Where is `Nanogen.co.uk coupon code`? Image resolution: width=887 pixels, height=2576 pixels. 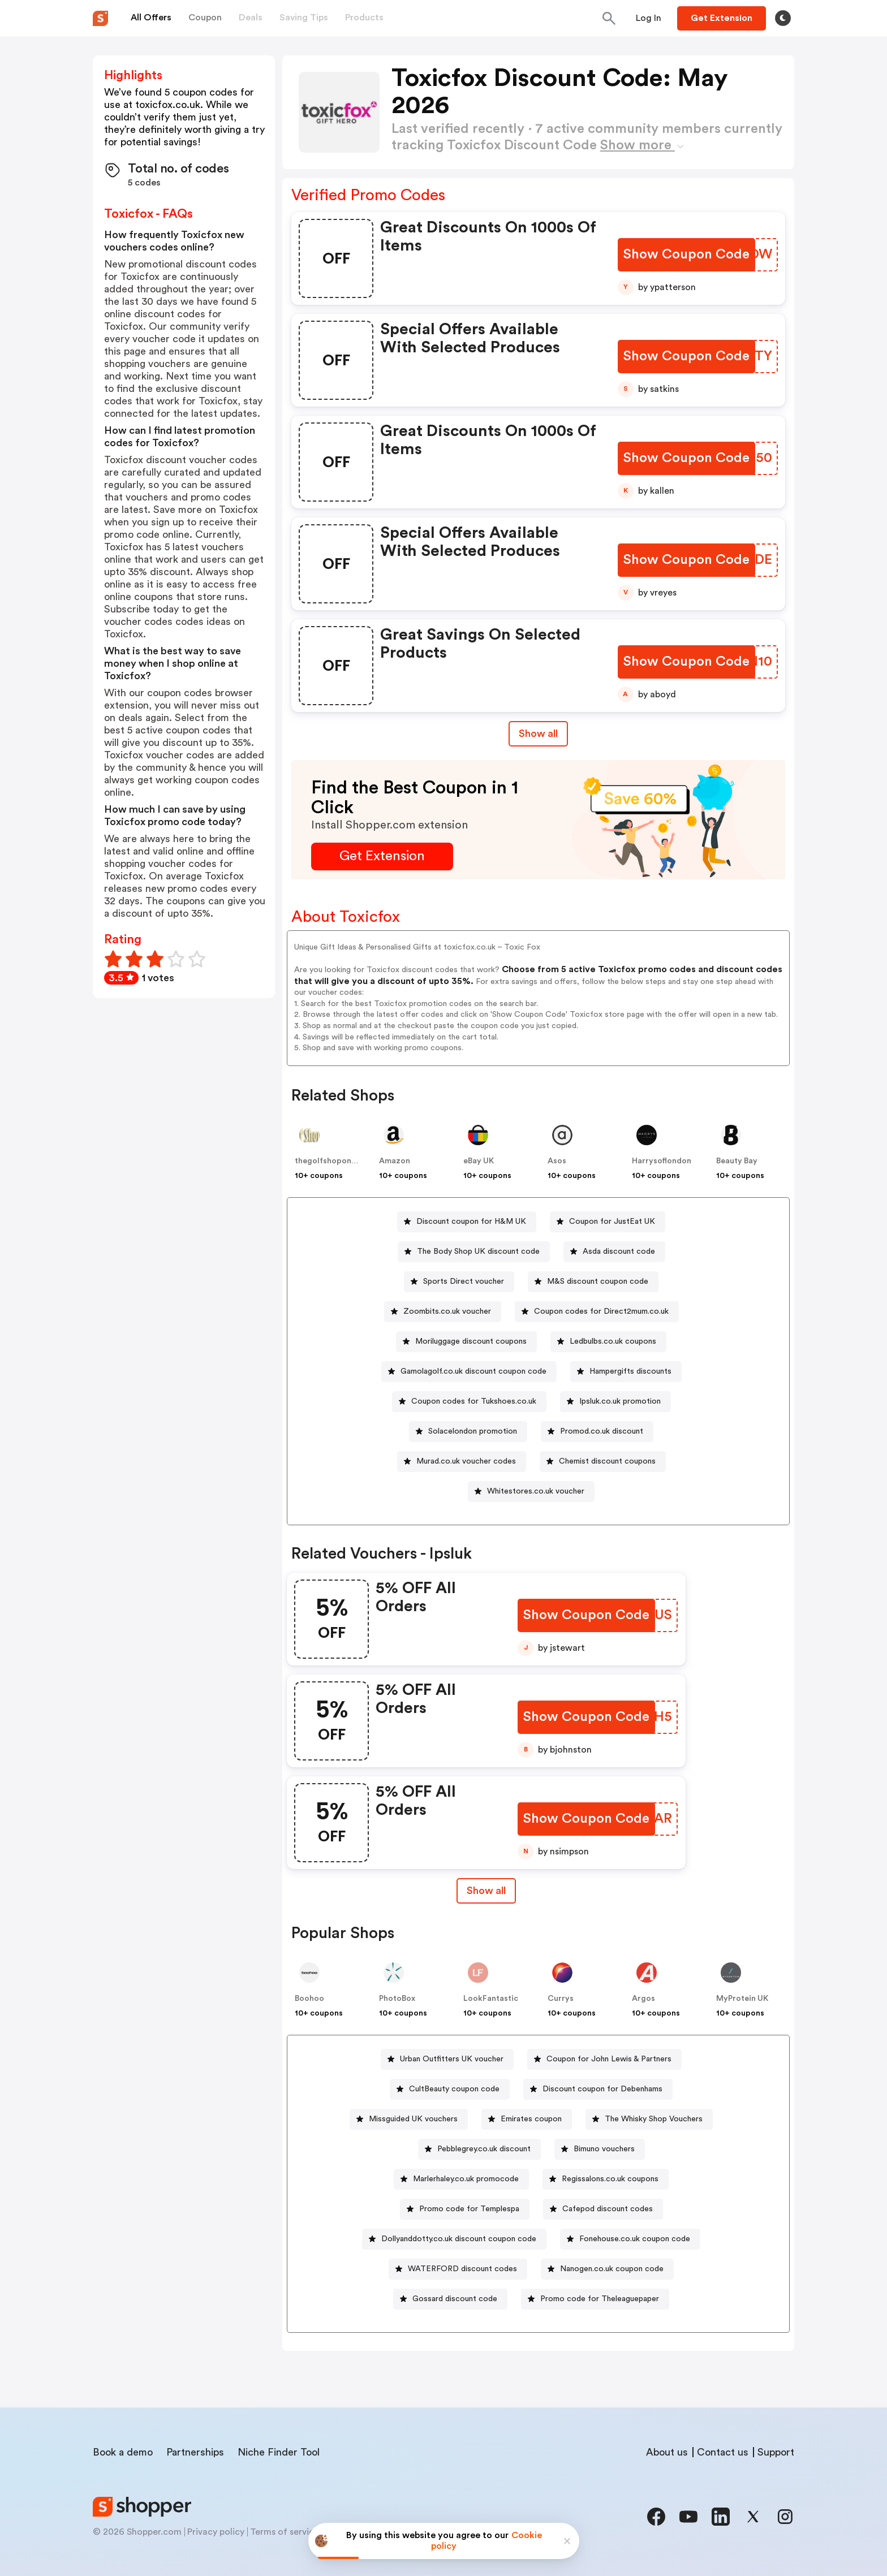 Nanogen.co.uk coupon code is located at coordinates (612, 2269).